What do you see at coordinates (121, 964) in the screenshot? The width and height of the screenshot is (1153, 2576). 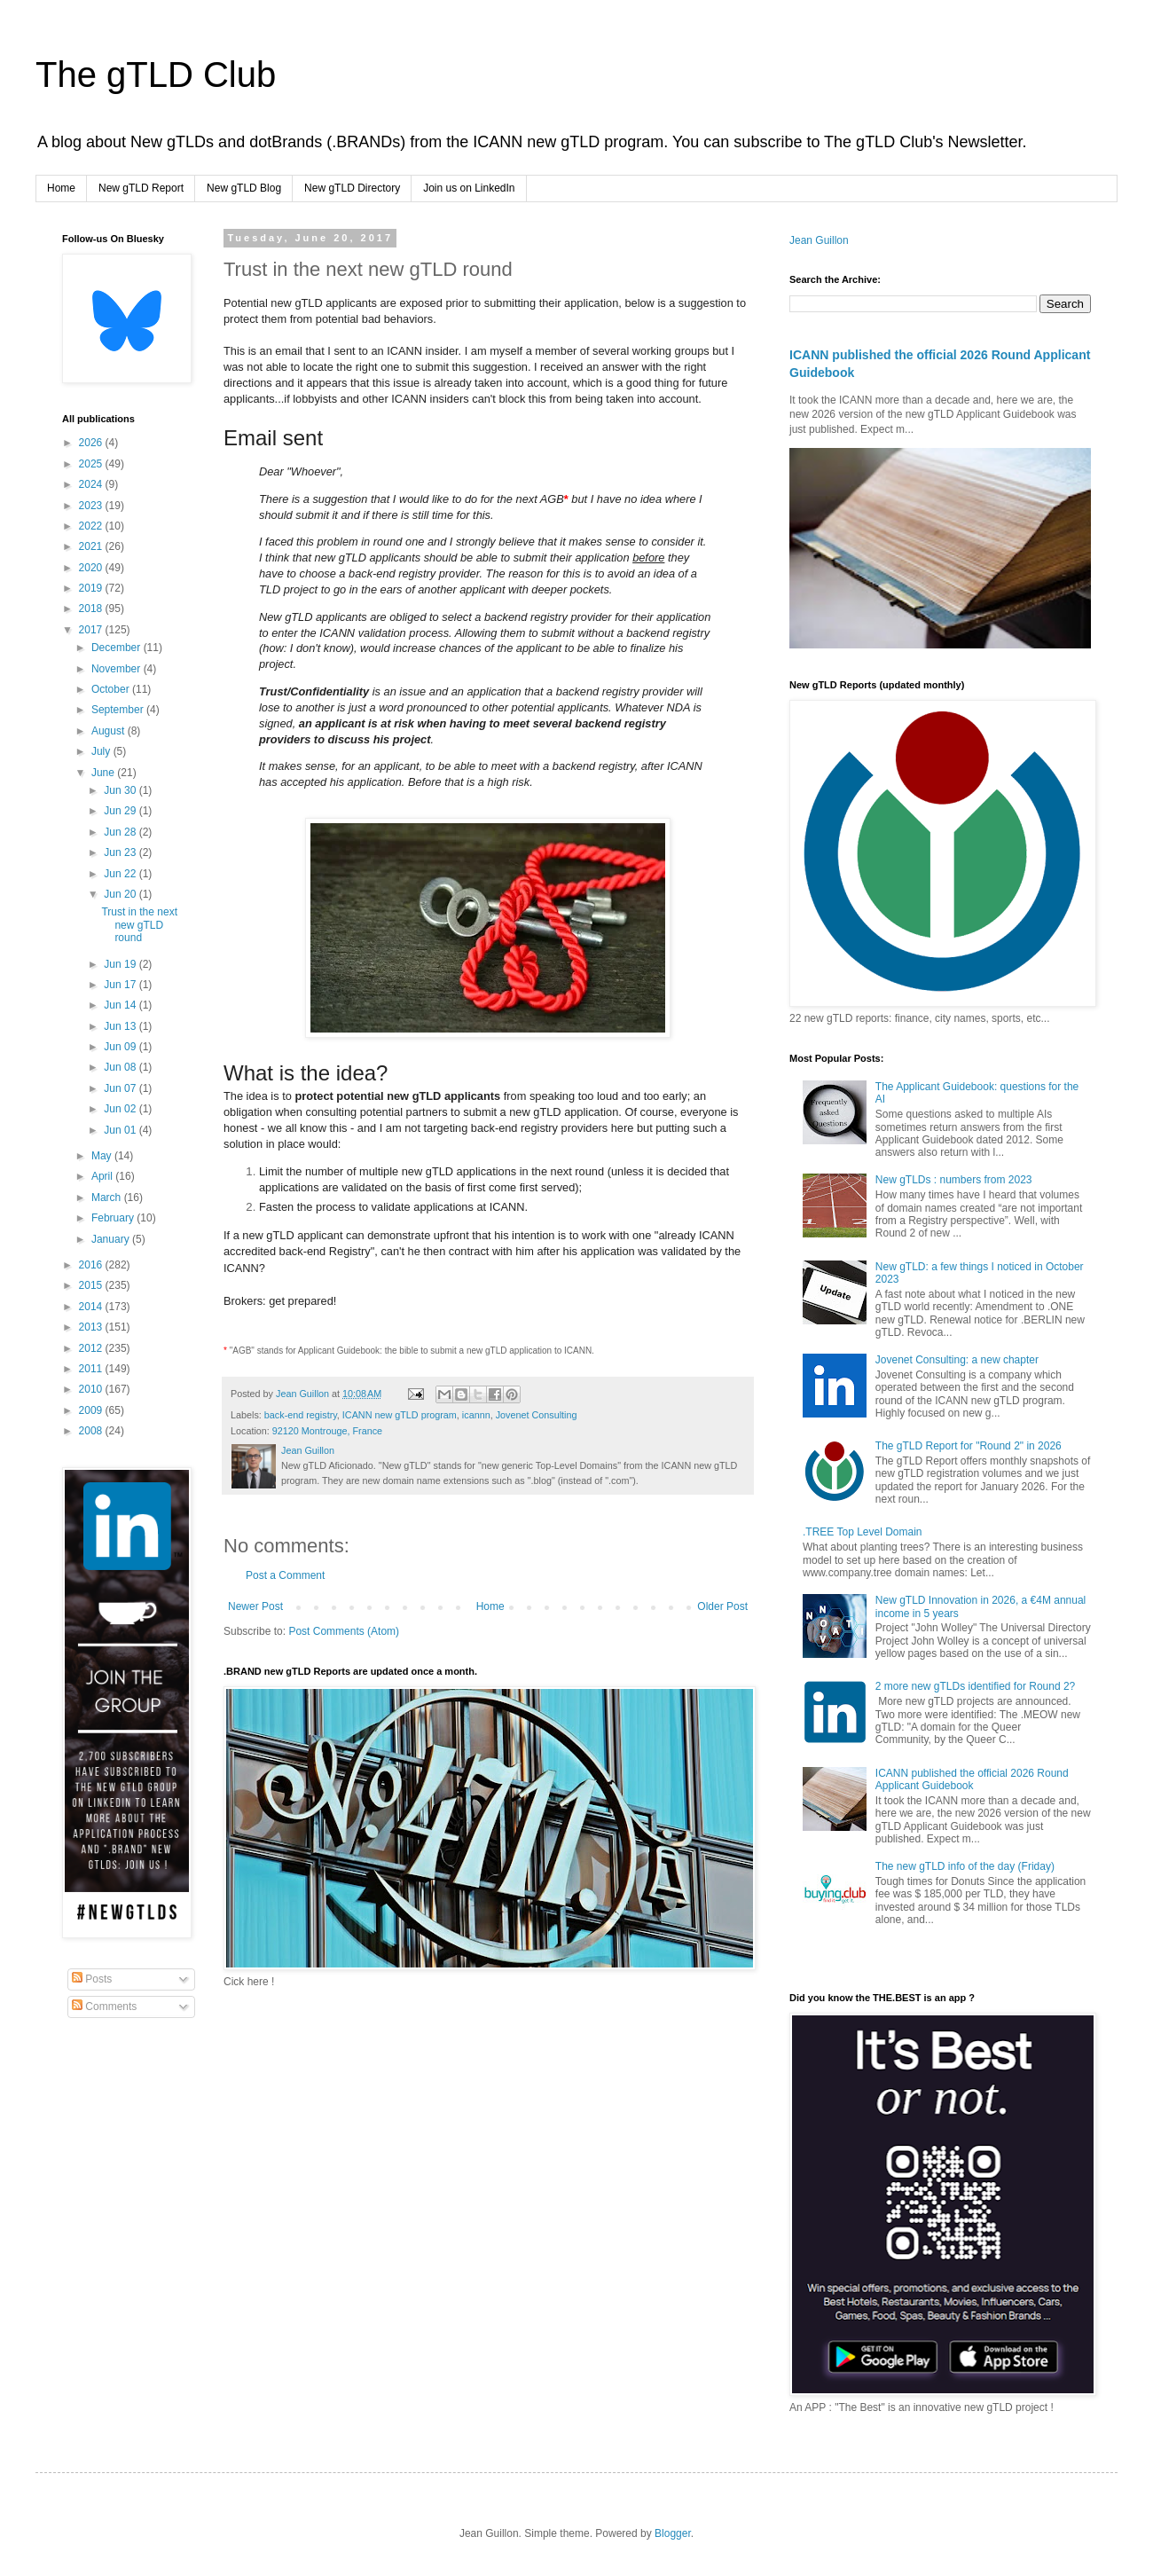 I see `Jun 19` at bounding box center [121, 964].